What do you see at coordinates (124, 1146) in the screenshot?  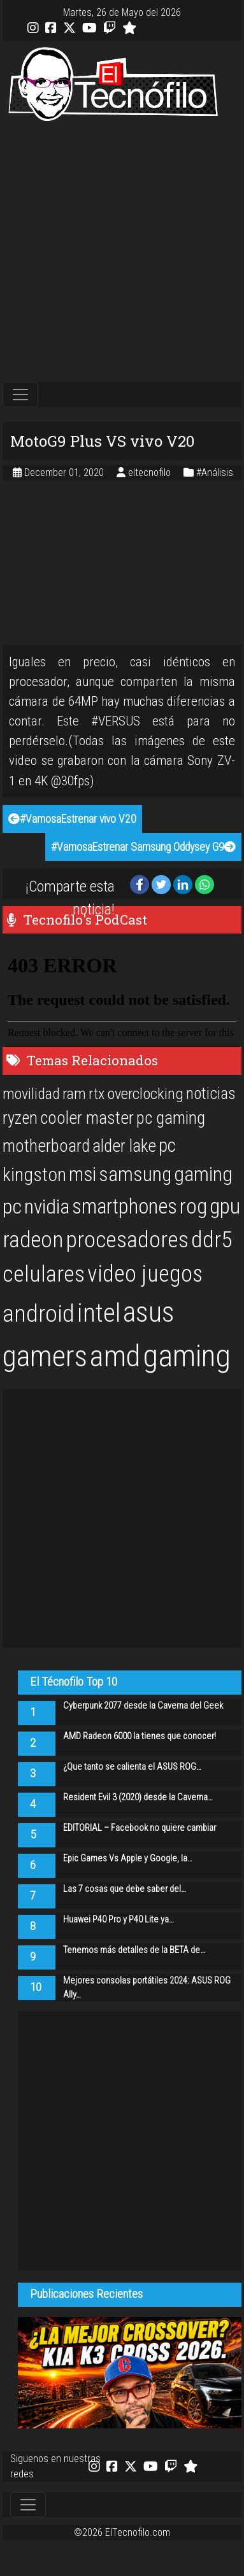 I see `alder lake [alder lake (25 items)]` at bounding box center [124, 1146].